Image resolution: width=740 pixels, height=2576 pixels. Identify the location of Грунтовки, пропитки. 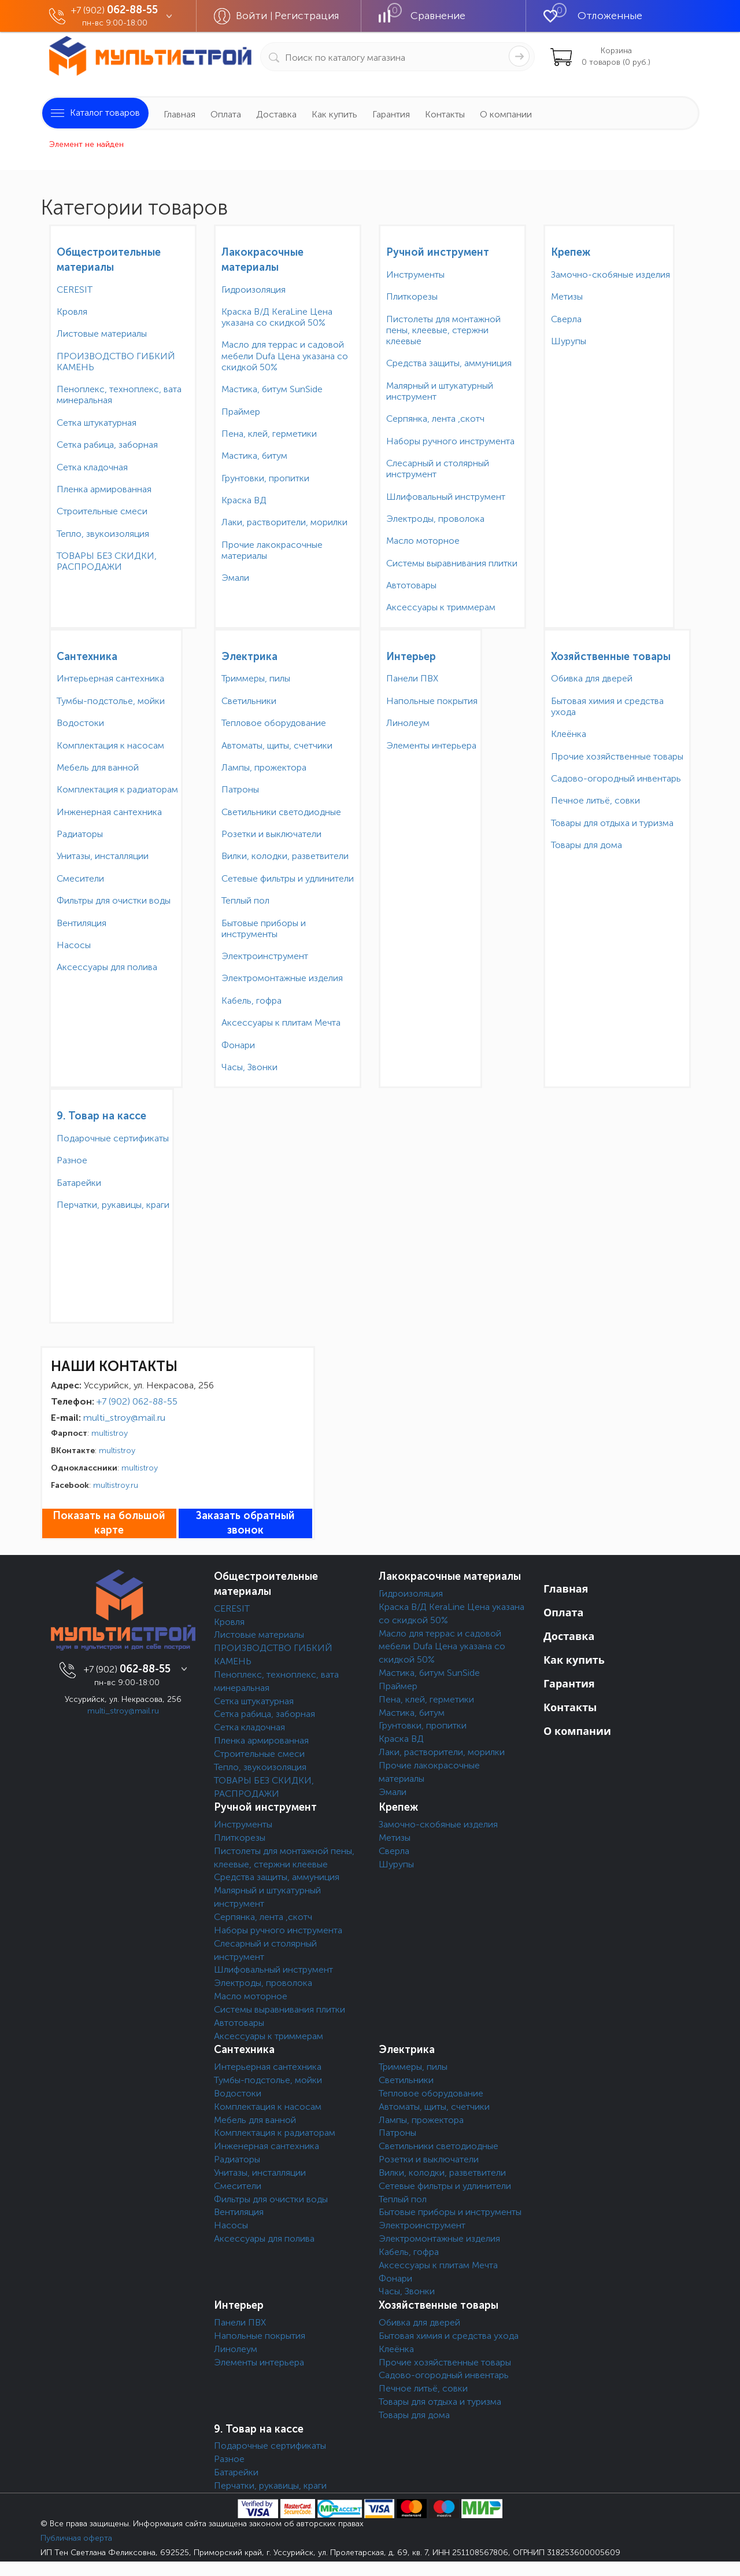
(265, 478).